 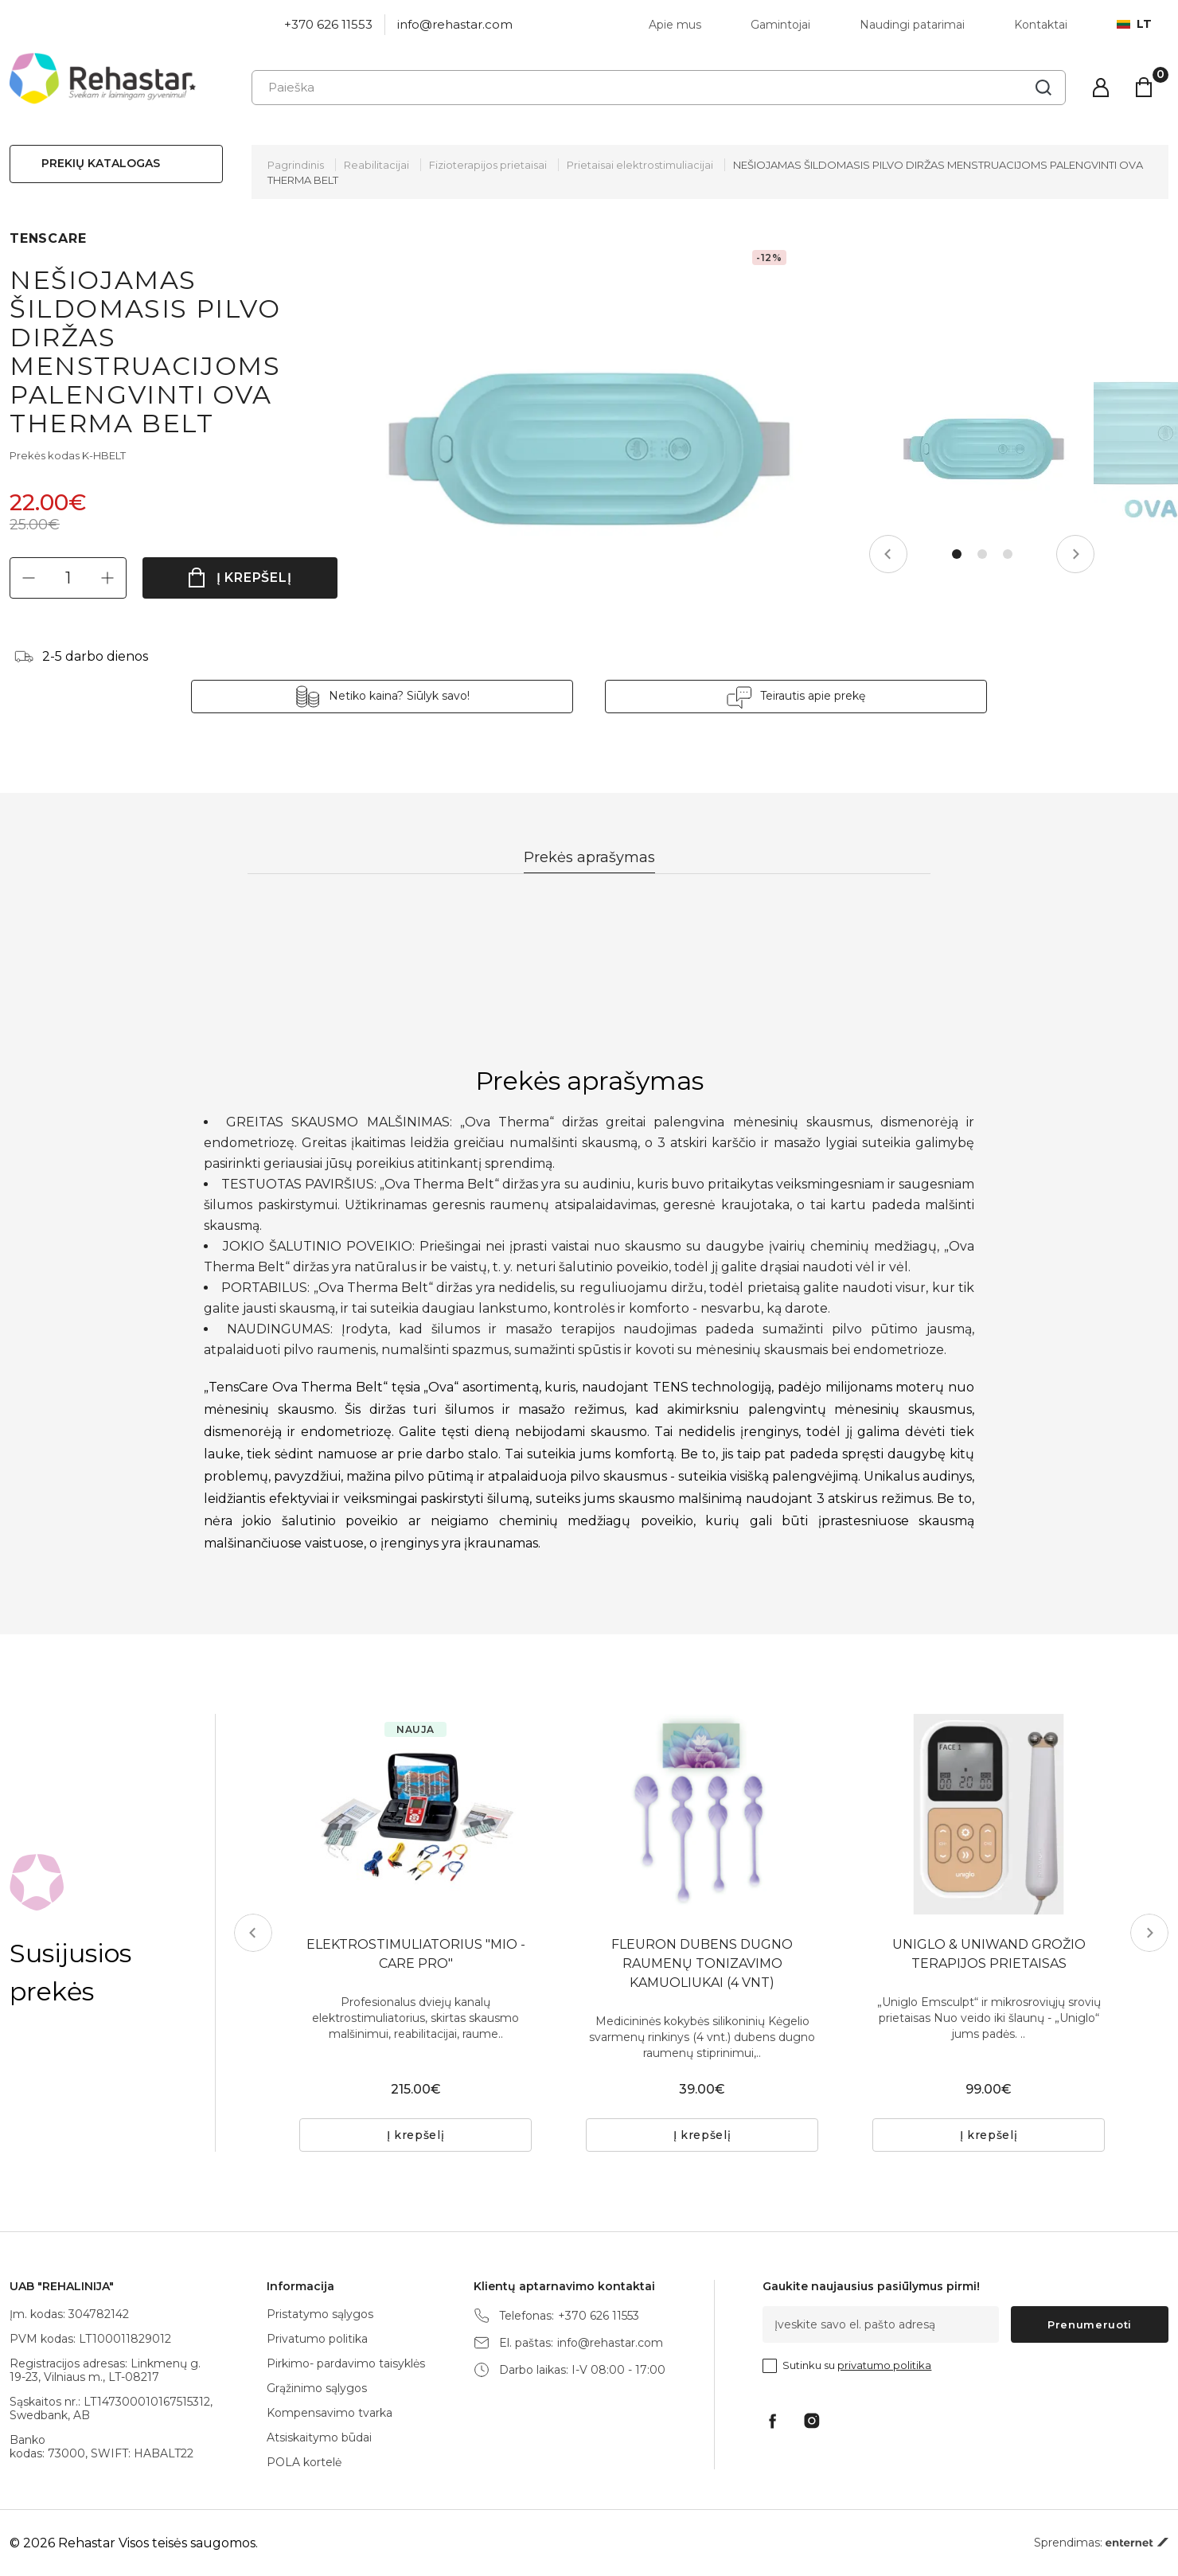 What do you see at coordinates (346, 2363) in the screenshot?
I see `Pirkimo- pardavimo taisyklės` at bounding box center [346, 2363].